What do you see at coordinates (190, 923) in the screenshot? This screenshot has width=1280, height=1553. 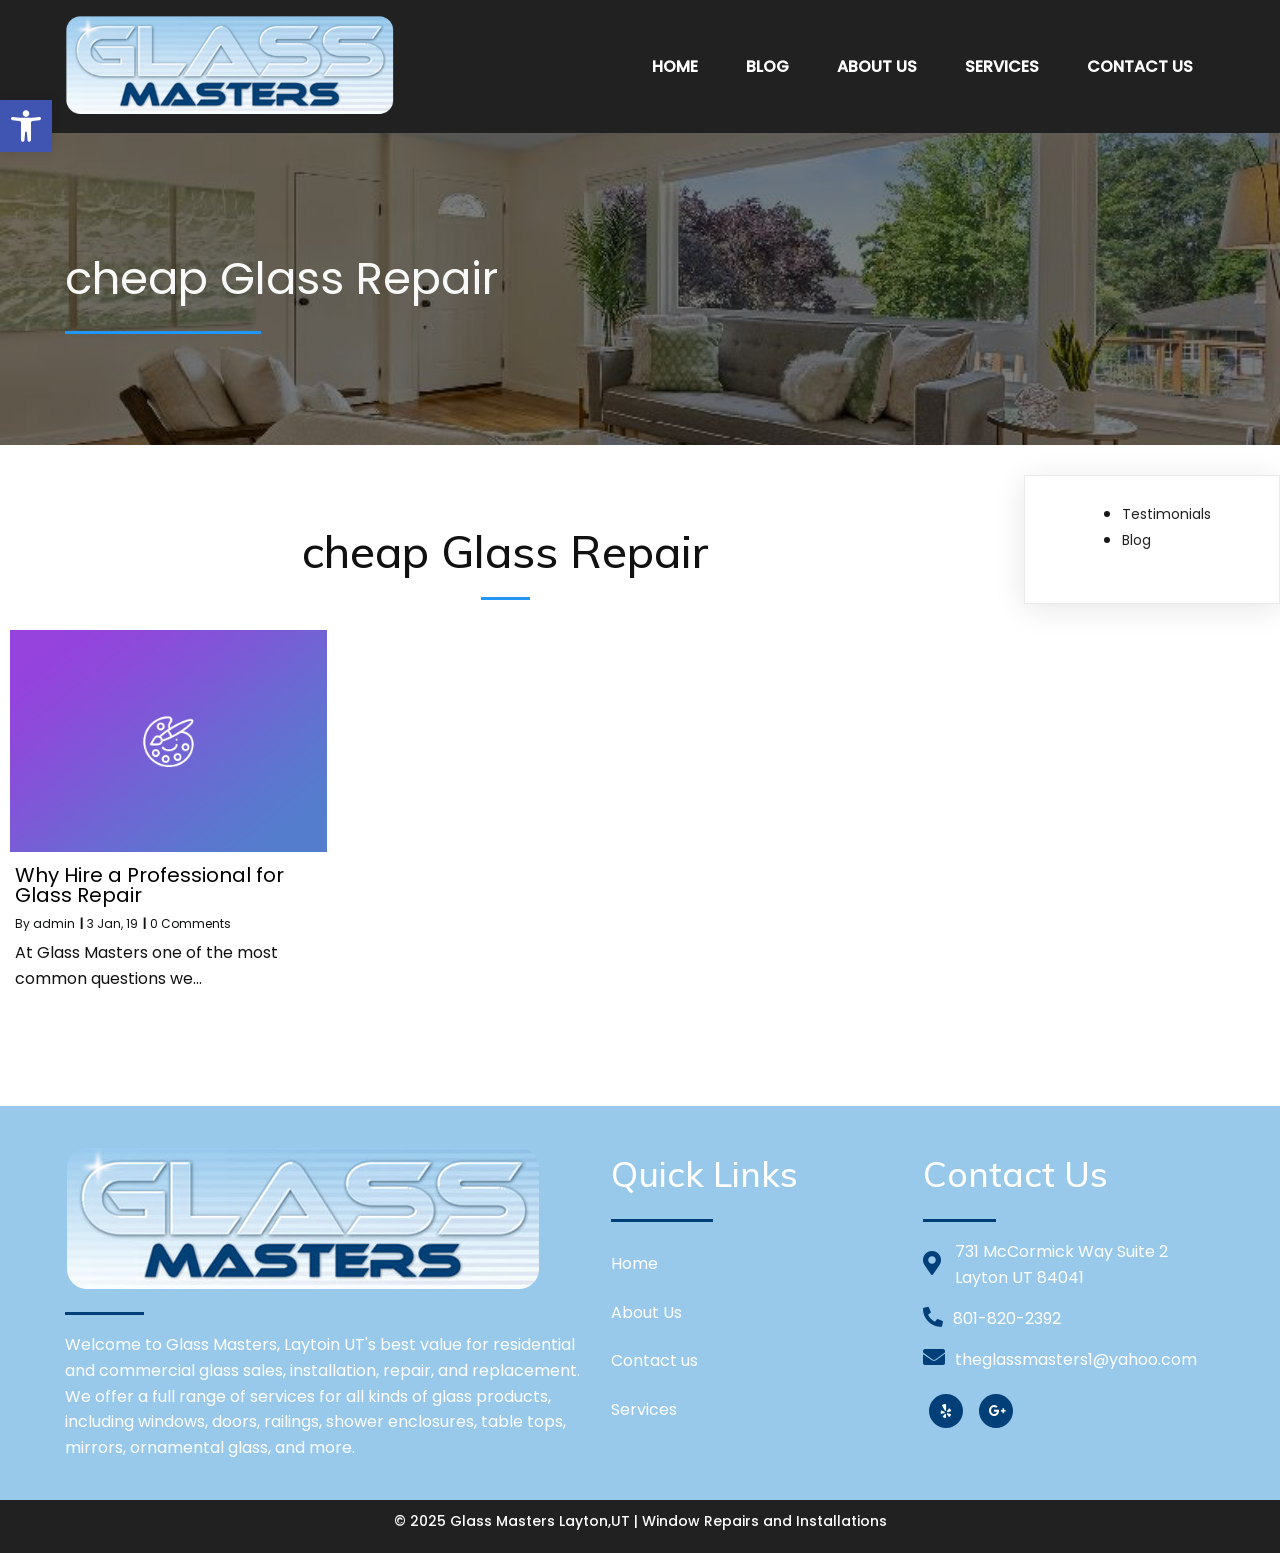 I see `0 Comments` at bounding box center [190, 923].